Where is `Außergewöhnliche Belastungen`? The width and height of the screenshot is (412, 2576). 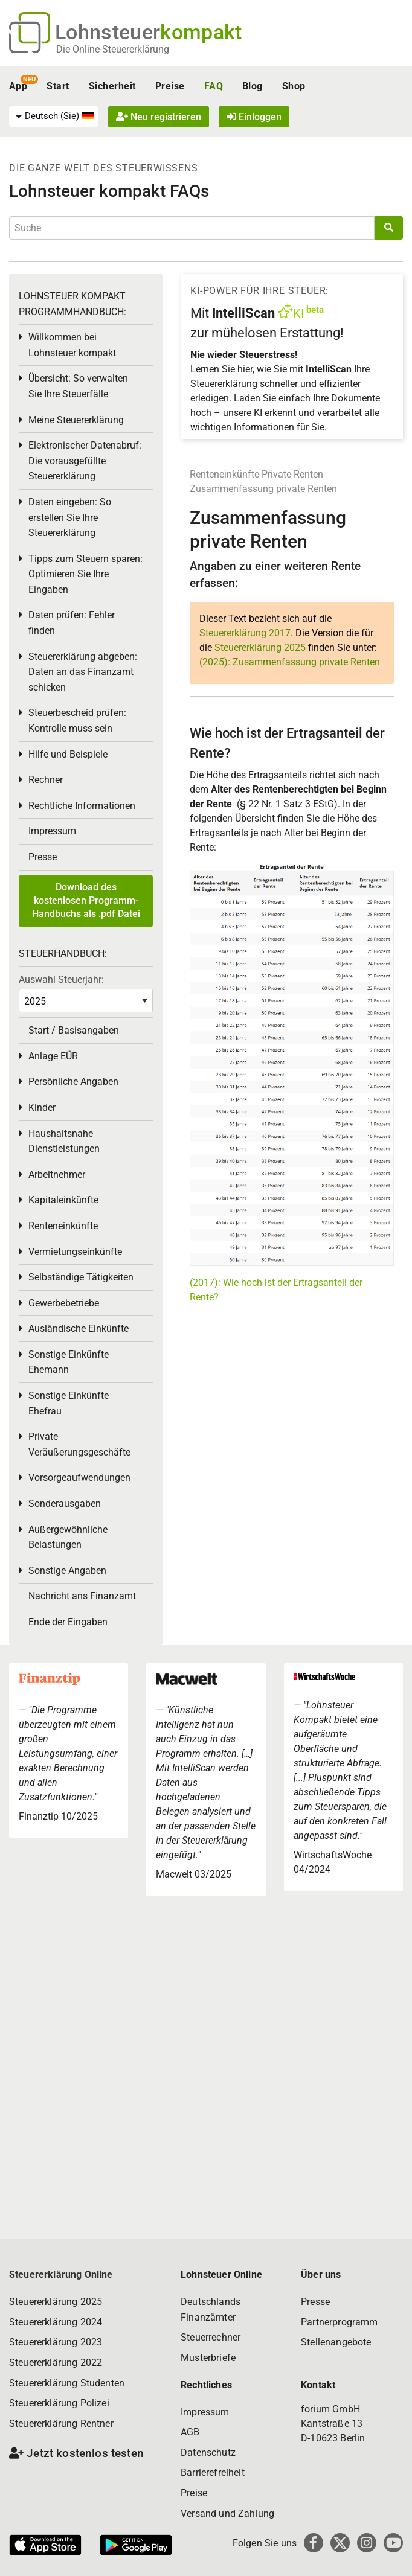 Außergewöhnliche Belastungen is located at coordinates (68, 1537).